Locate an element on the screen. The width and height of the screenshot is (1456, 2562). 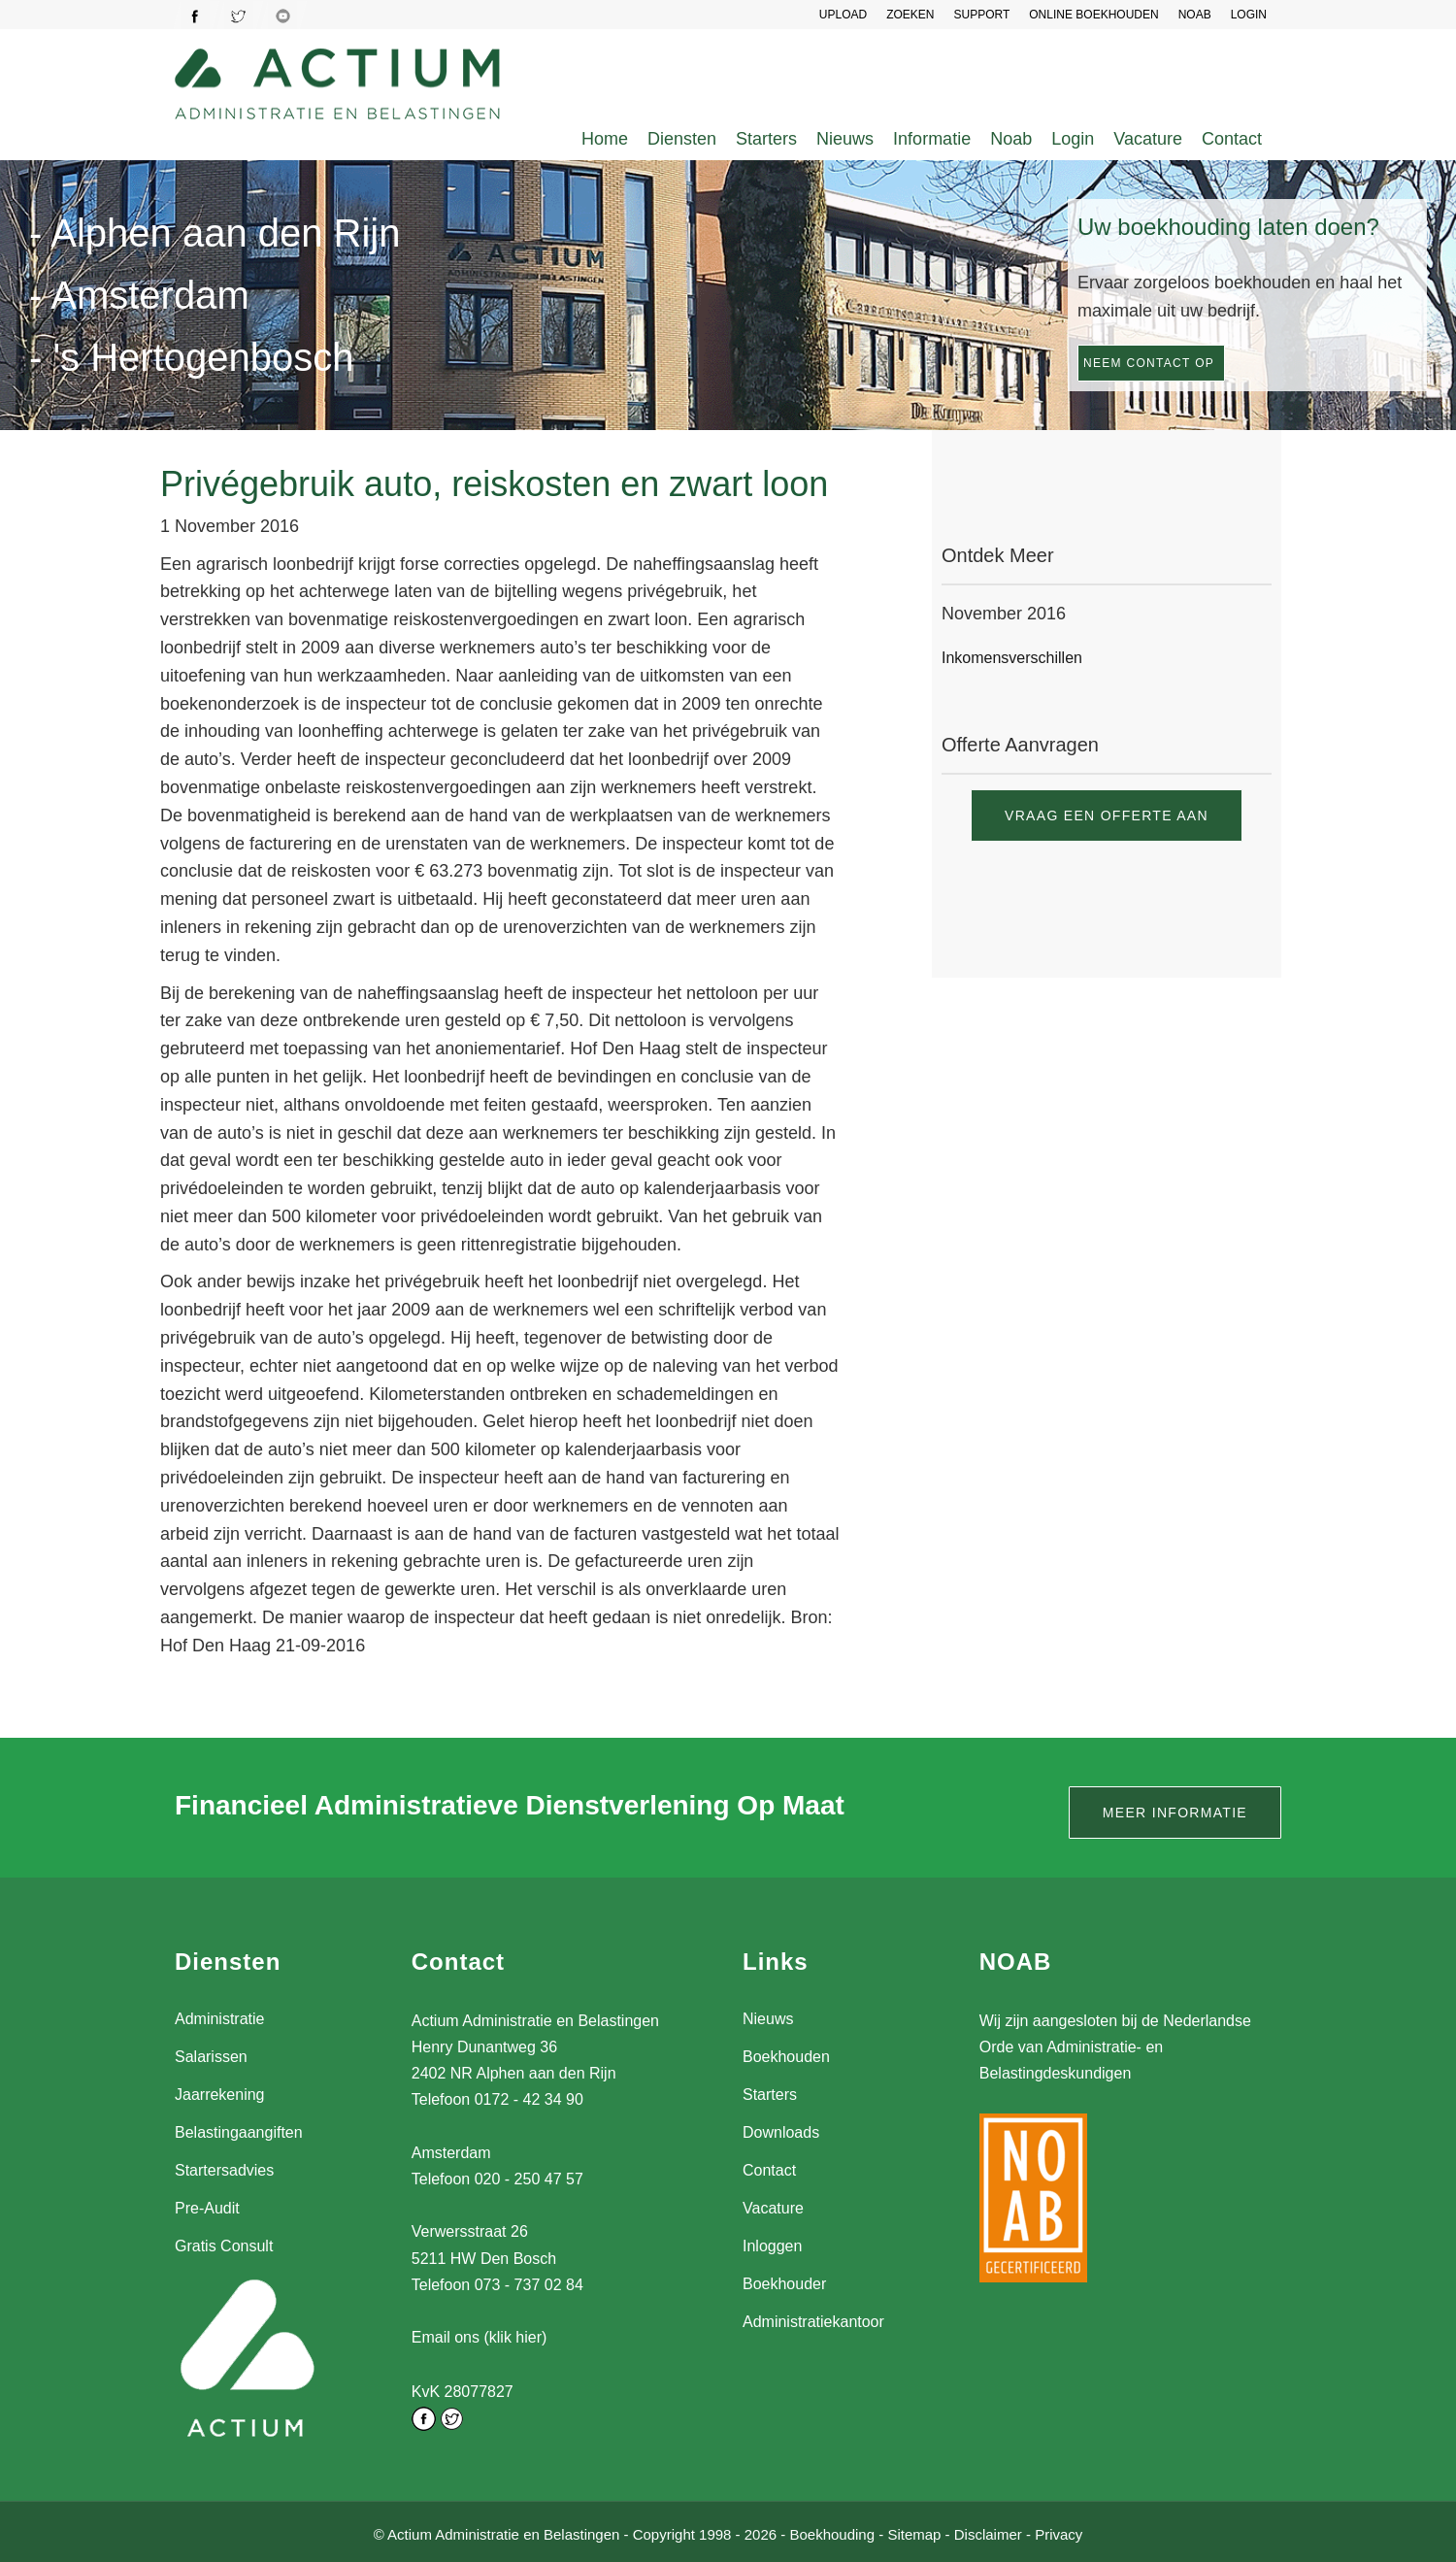
Belastingaangiften is located at coordinates (239, 2132).